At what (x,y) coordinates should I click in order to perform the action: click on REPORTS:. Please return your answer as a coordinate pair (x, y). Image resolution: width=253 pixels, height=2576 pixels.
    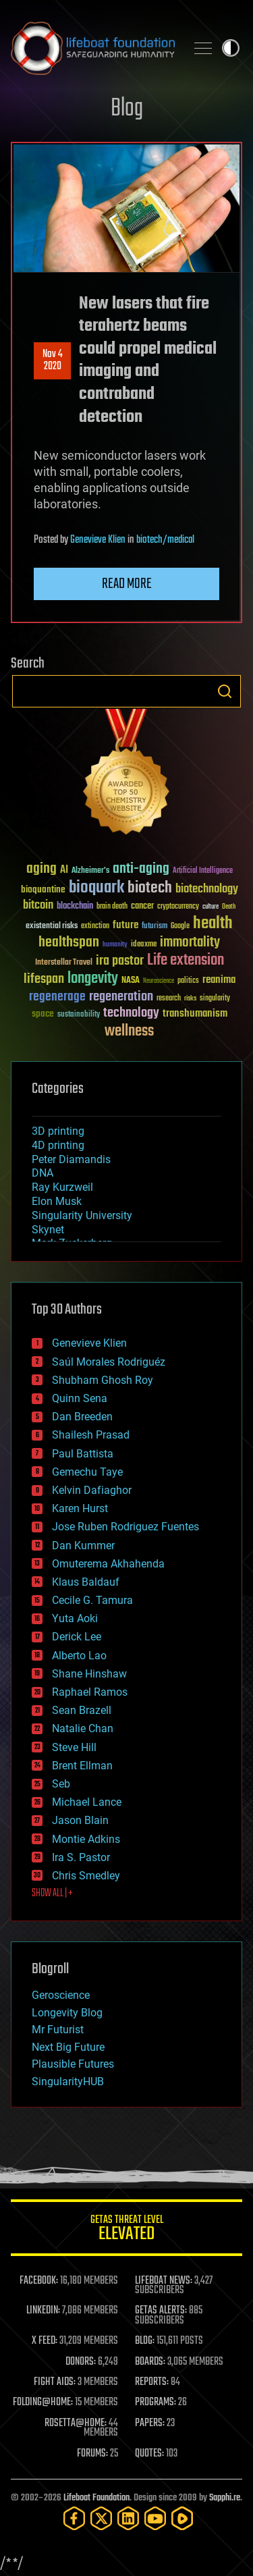
    Looking at the image, I should click on (152, 2382).